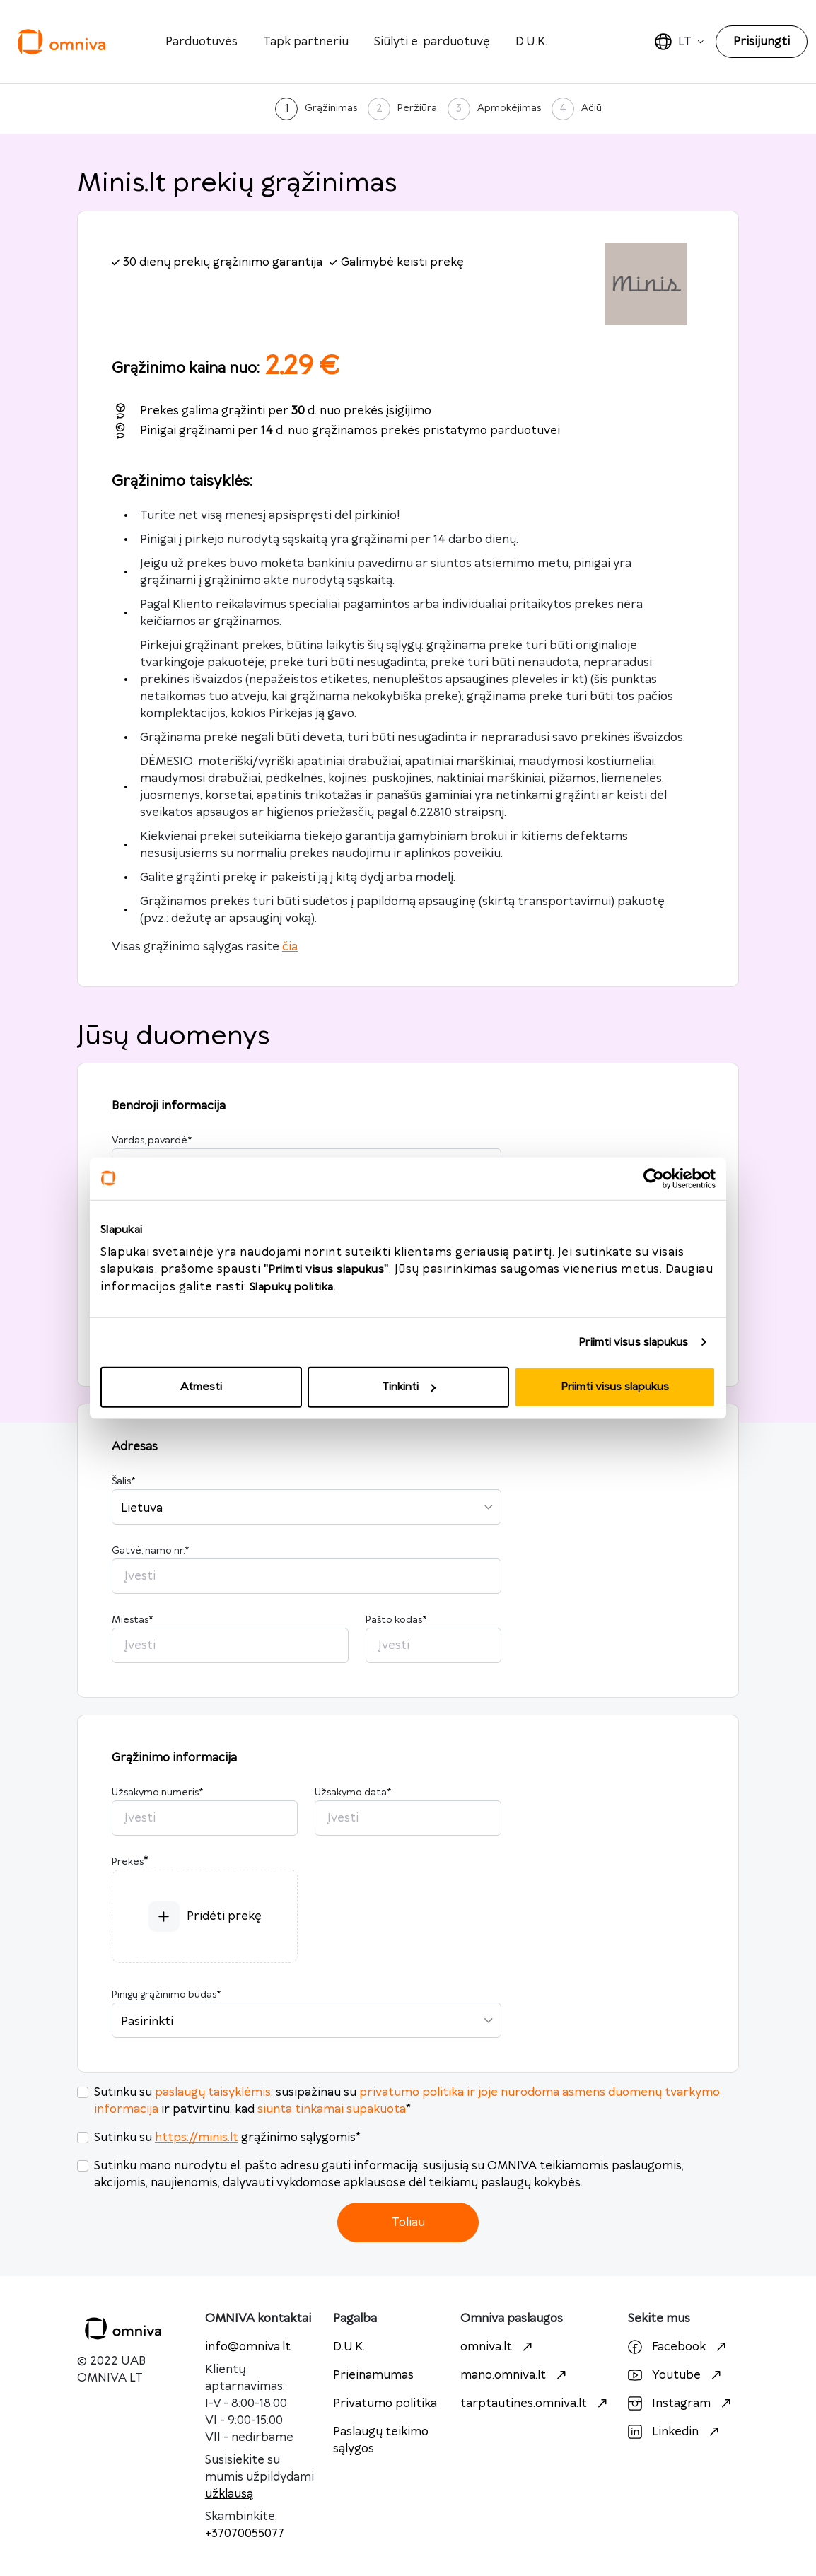  What do you see at coordinates (396, 1620) in the screenshot?
I see `Pašto kodas` at bounding box center [396, 1620].